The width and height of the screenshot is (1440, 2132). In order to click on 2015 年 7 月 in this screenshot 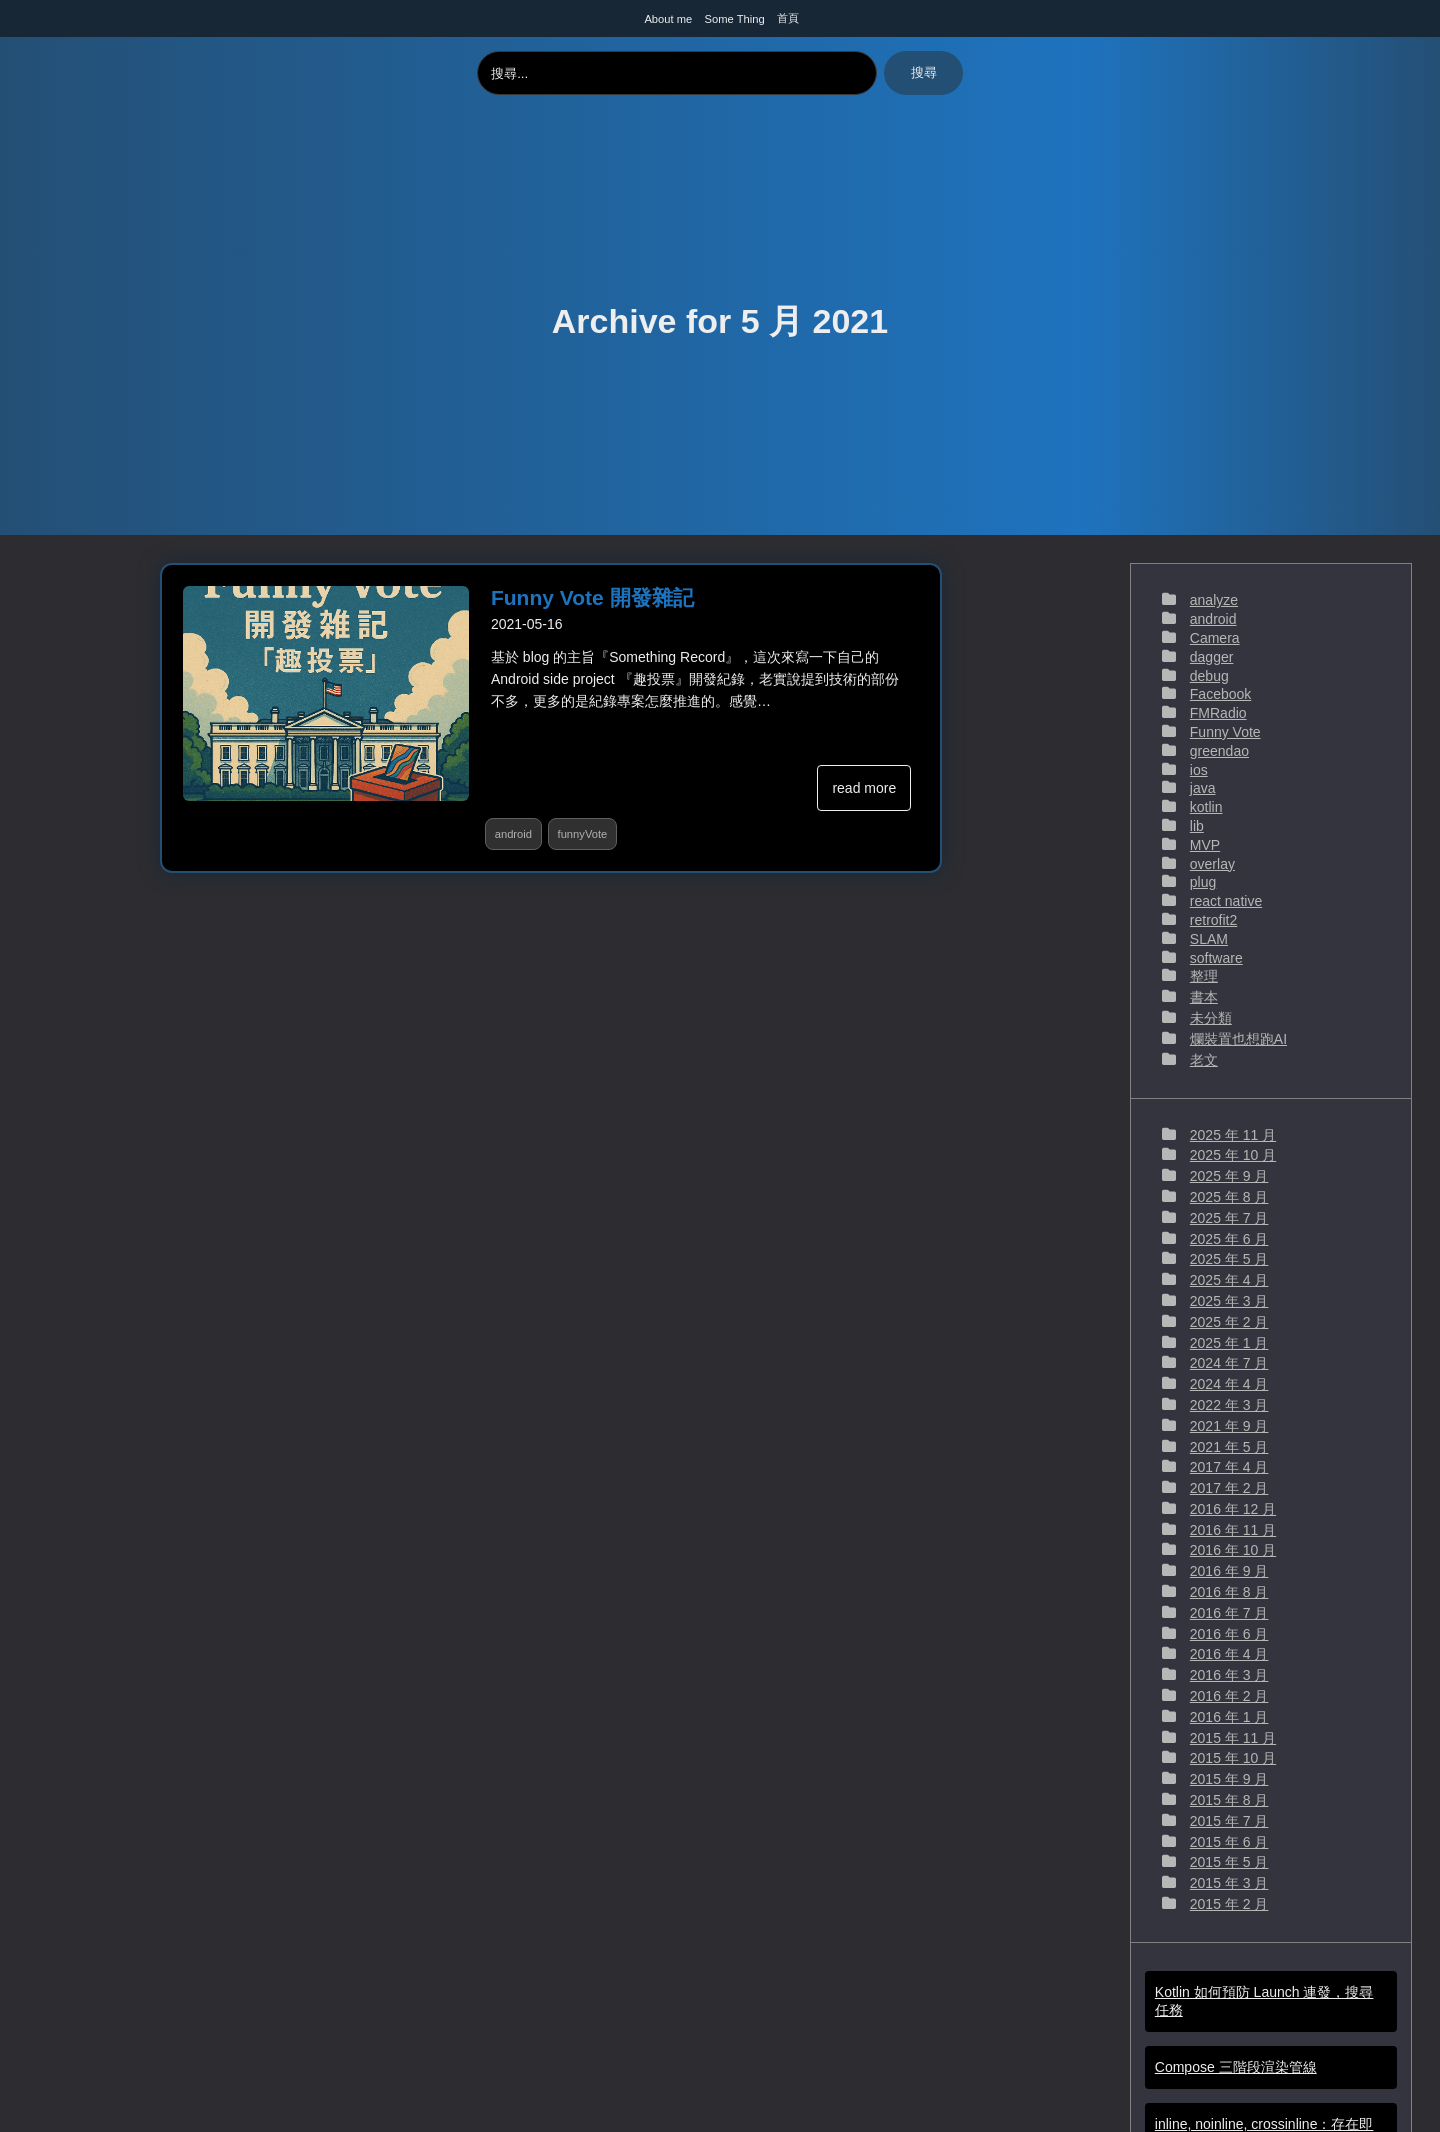, I will do `click(1229, 1821)`.